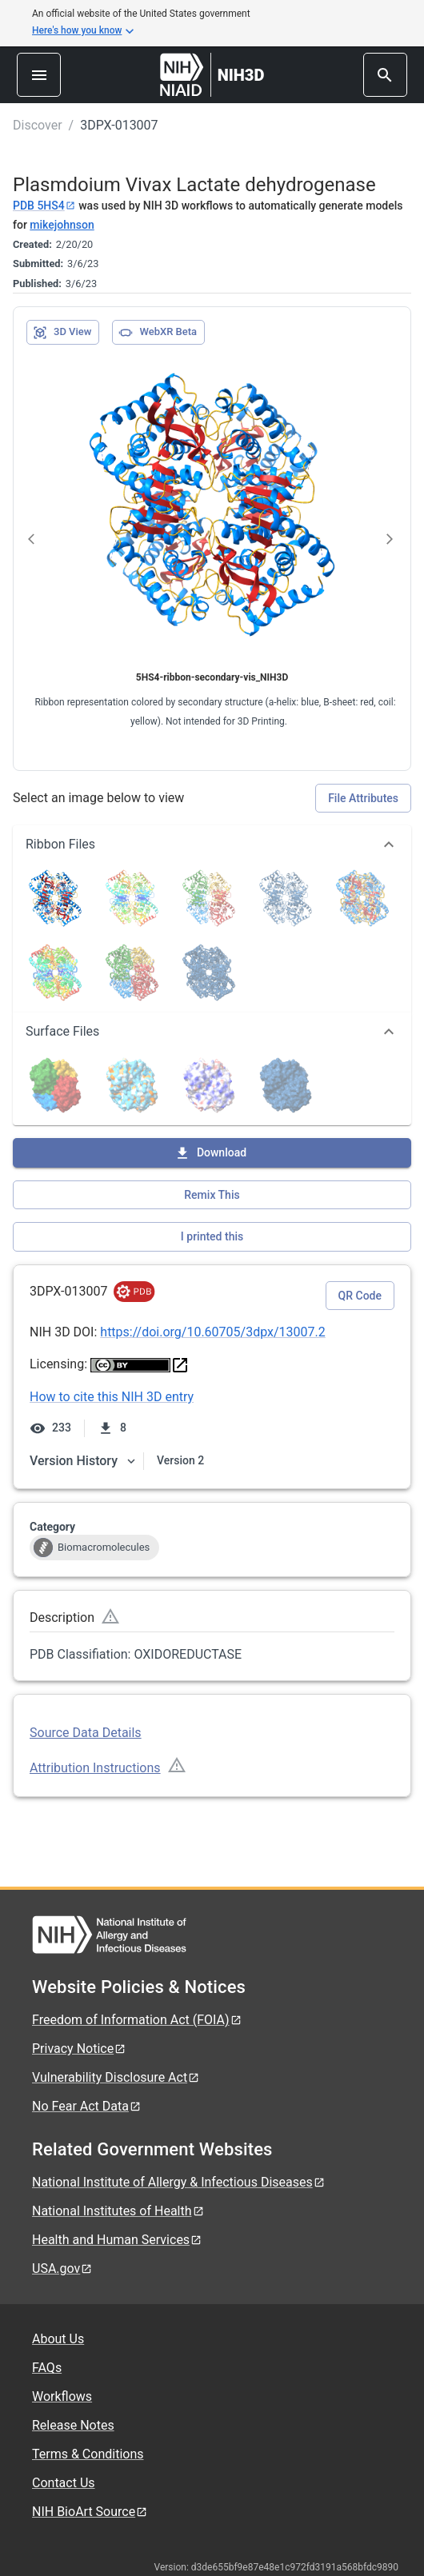  Describe the element at coordinates (62, 2268) in the screenshot. I see `USA.gov` at that location.